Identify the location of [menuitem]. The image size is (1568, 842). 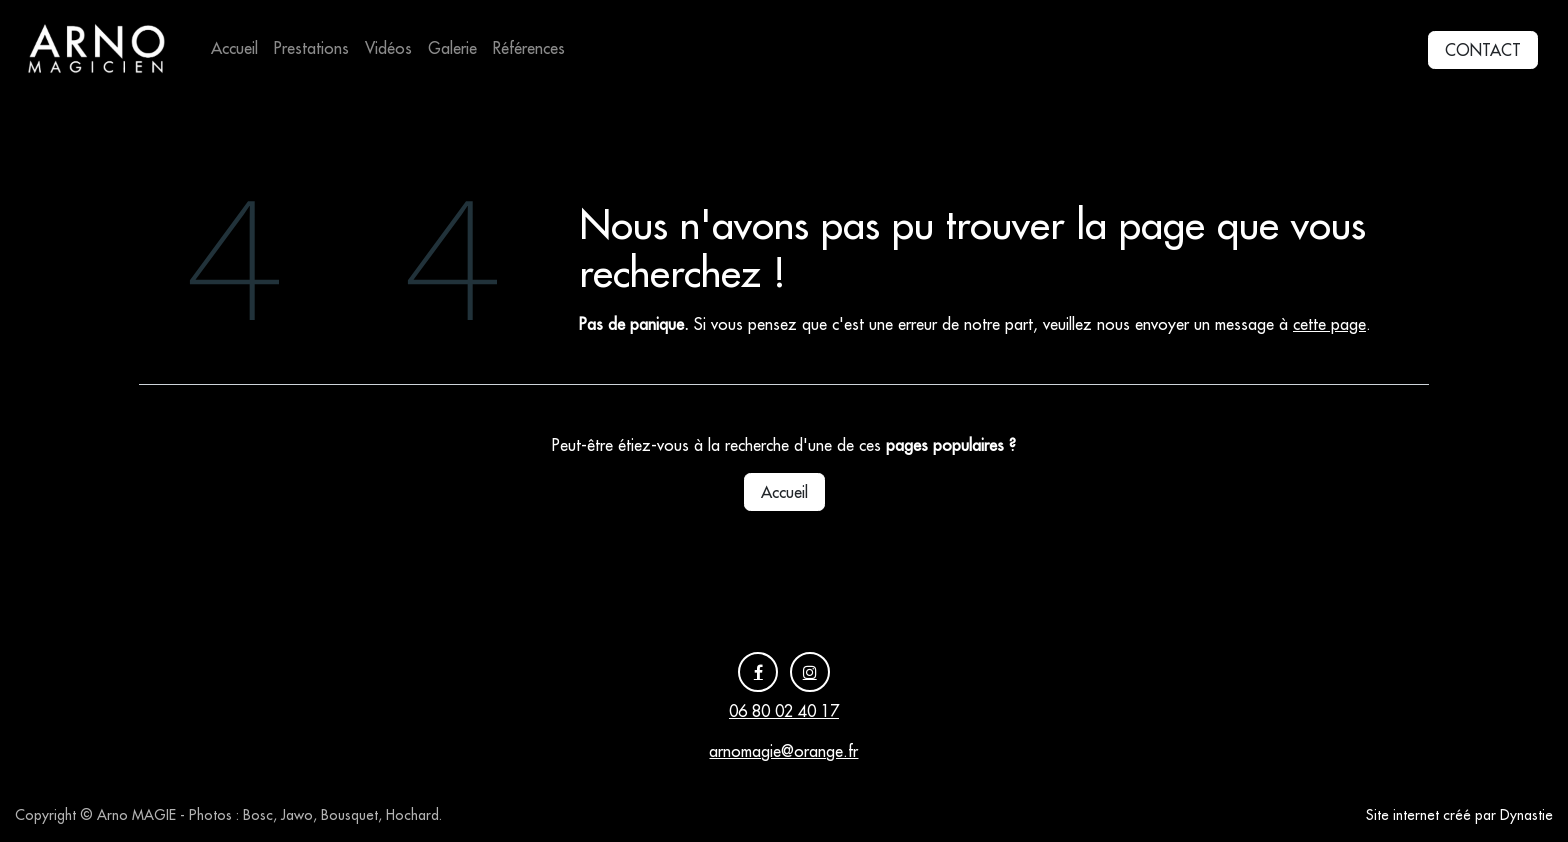
(234, 48).